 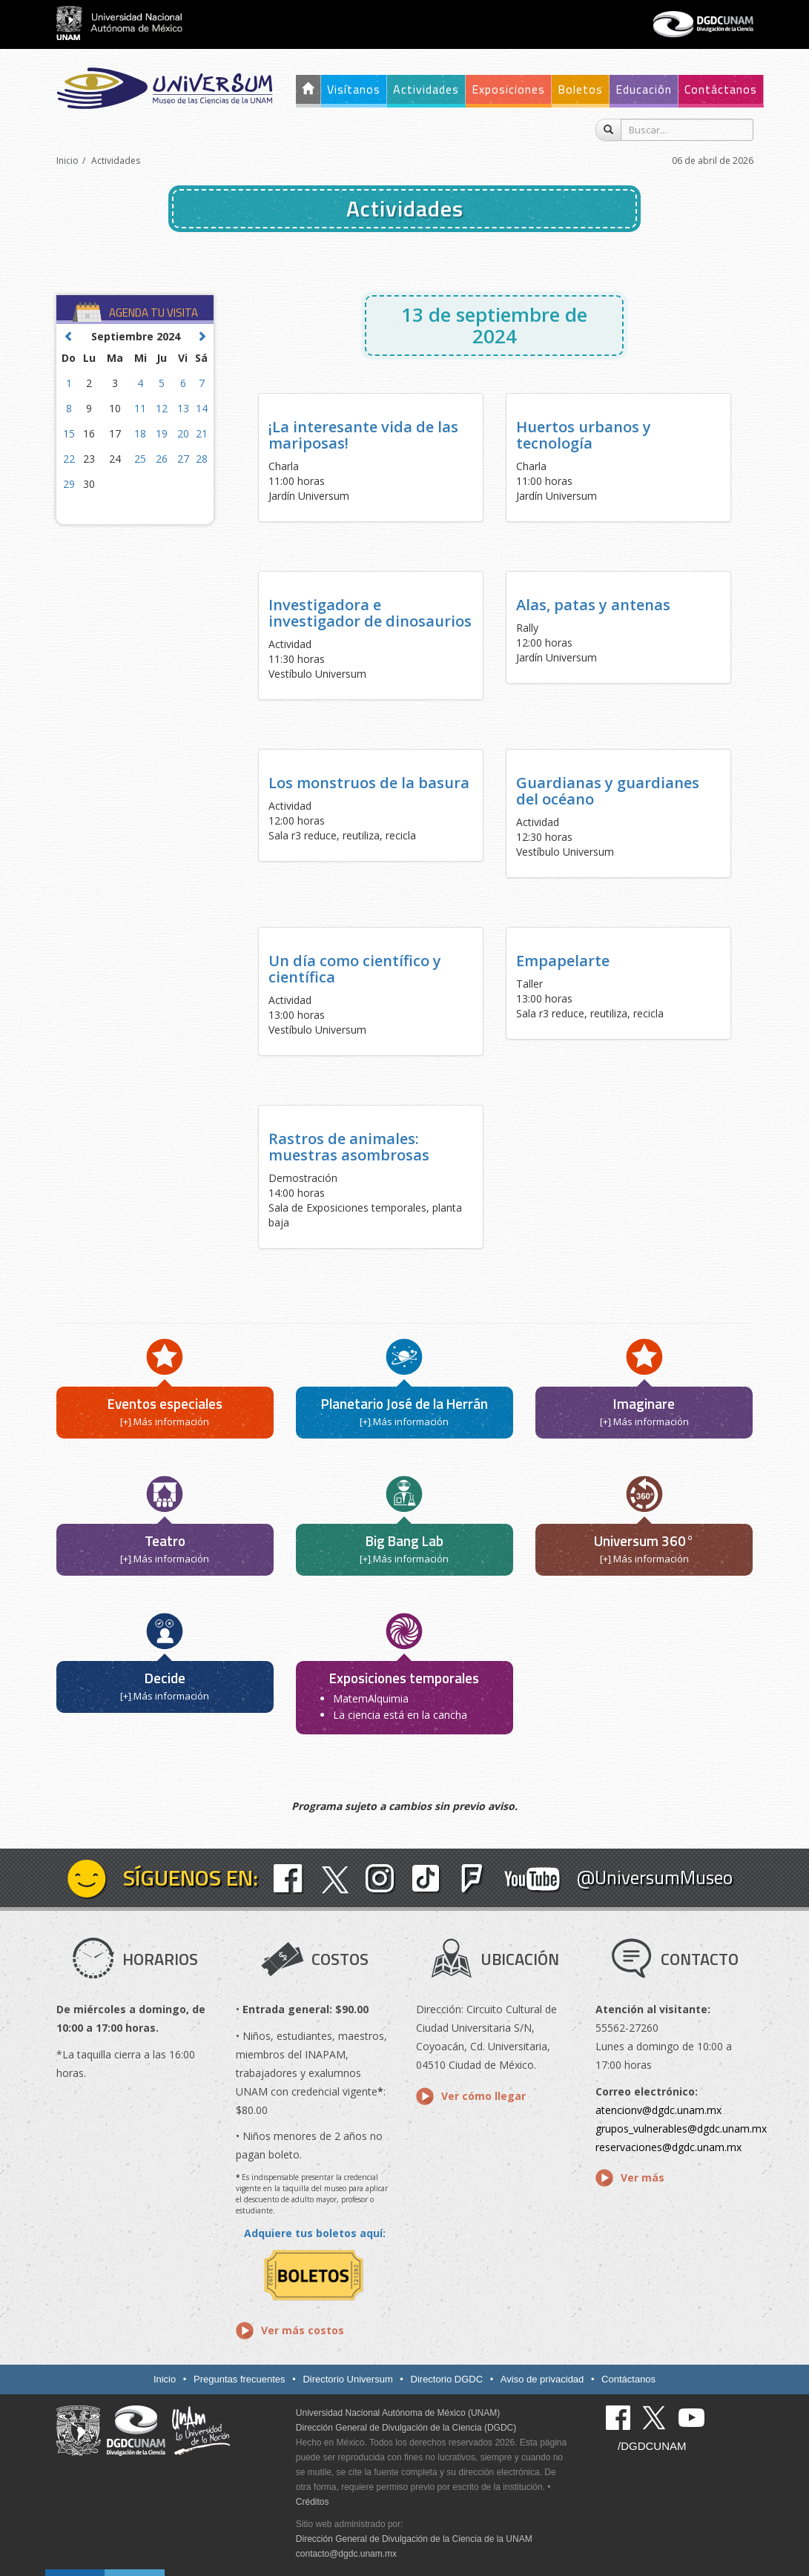 What do you see at coordinates (593, 605) in the screenshot?
I see `Alas, patas y antenas` at bounding box center [593, 605].